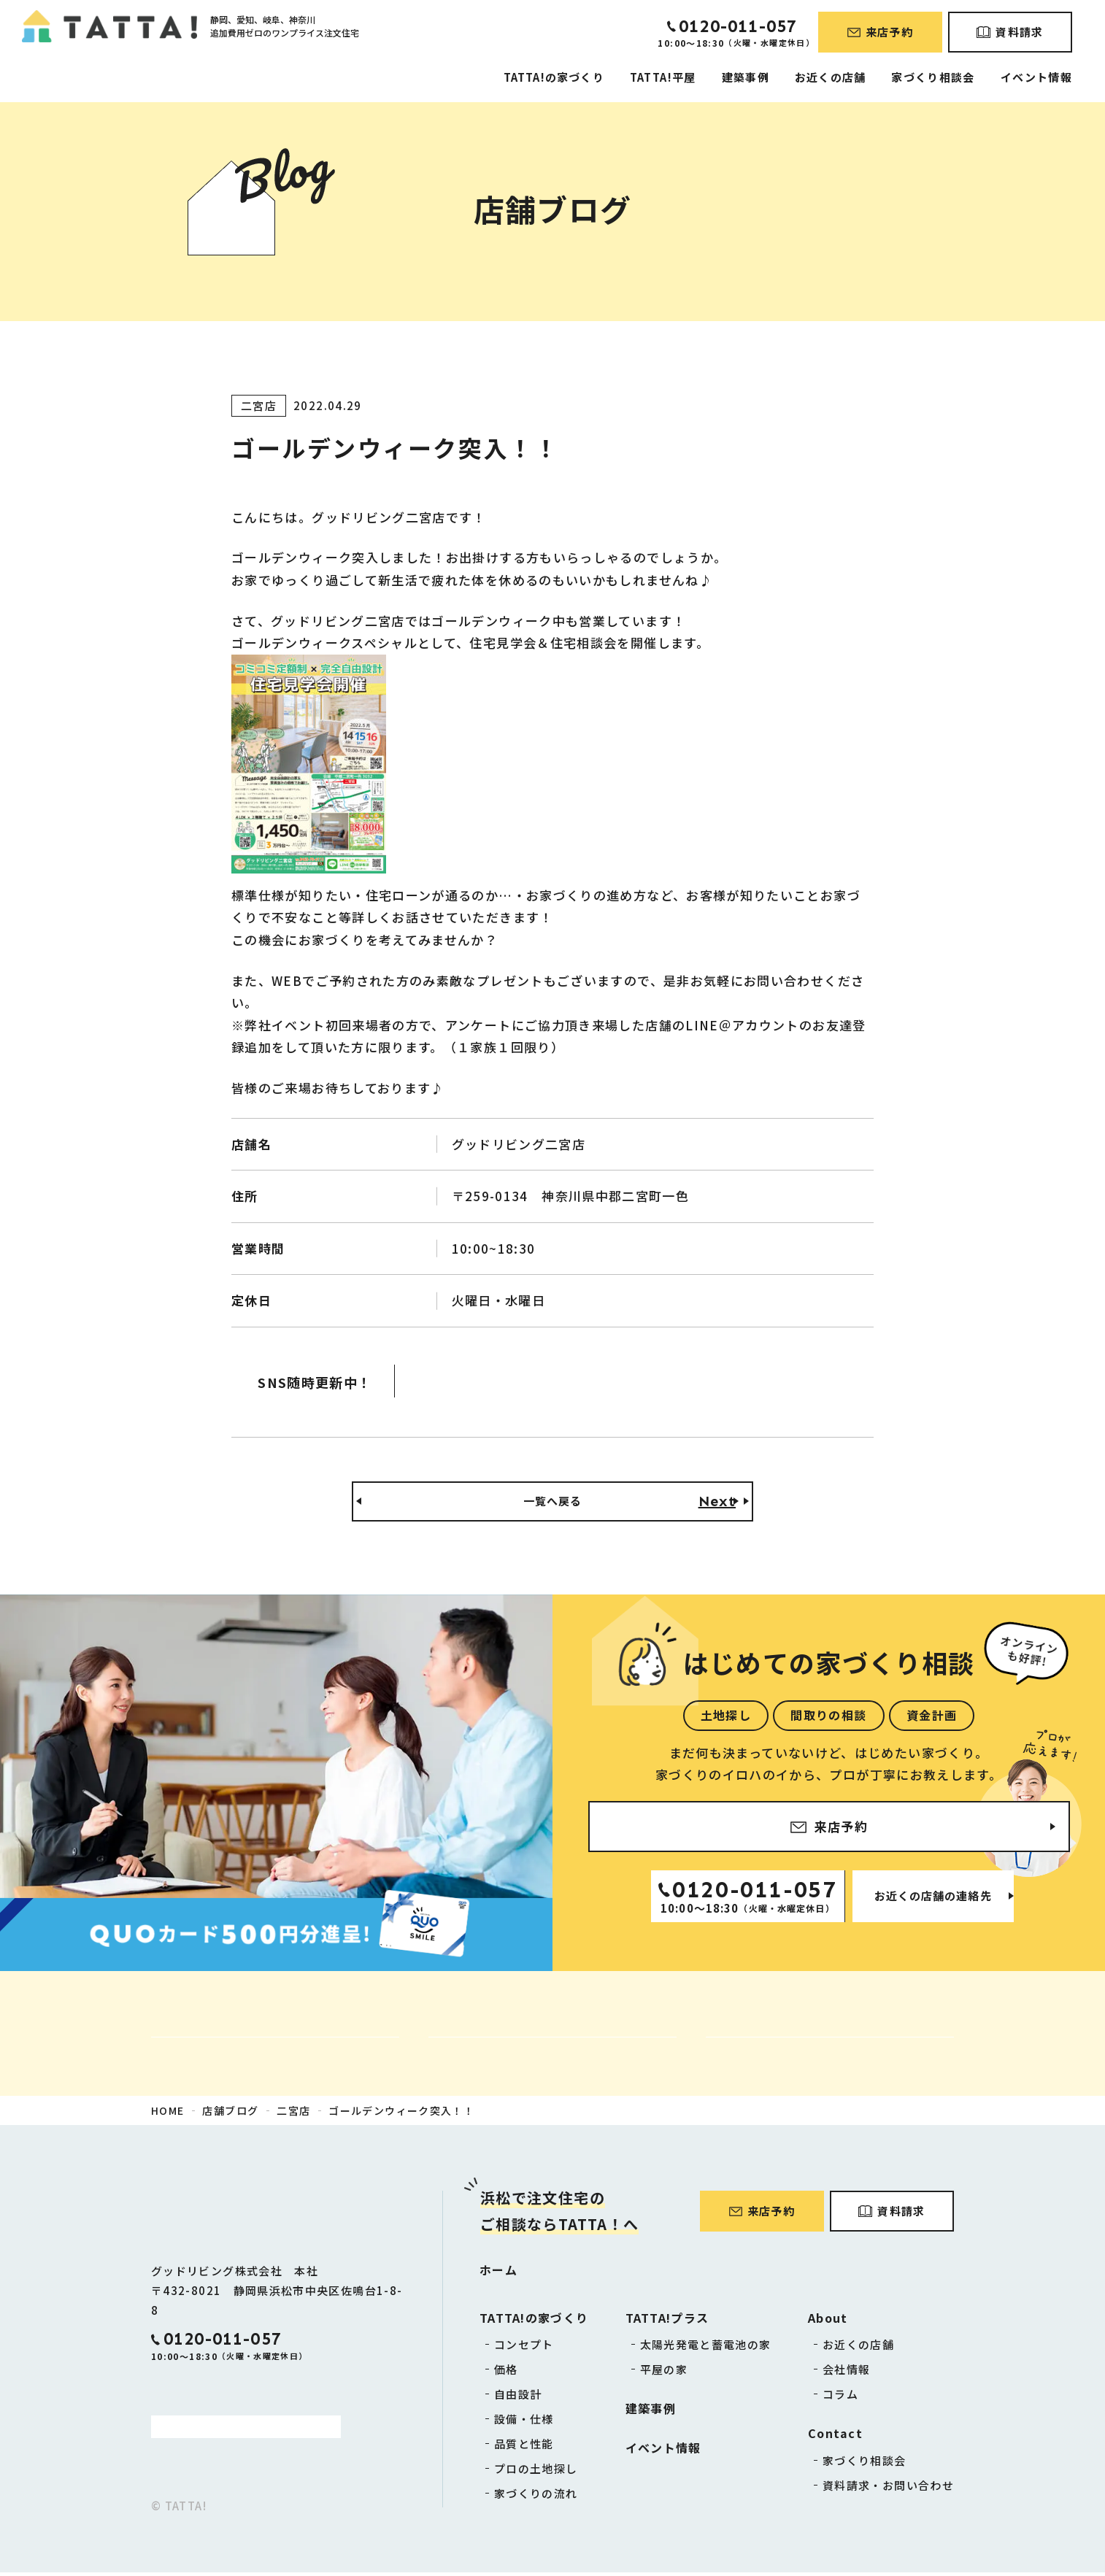  I want to click on 二宮店, so click(293, 2114).